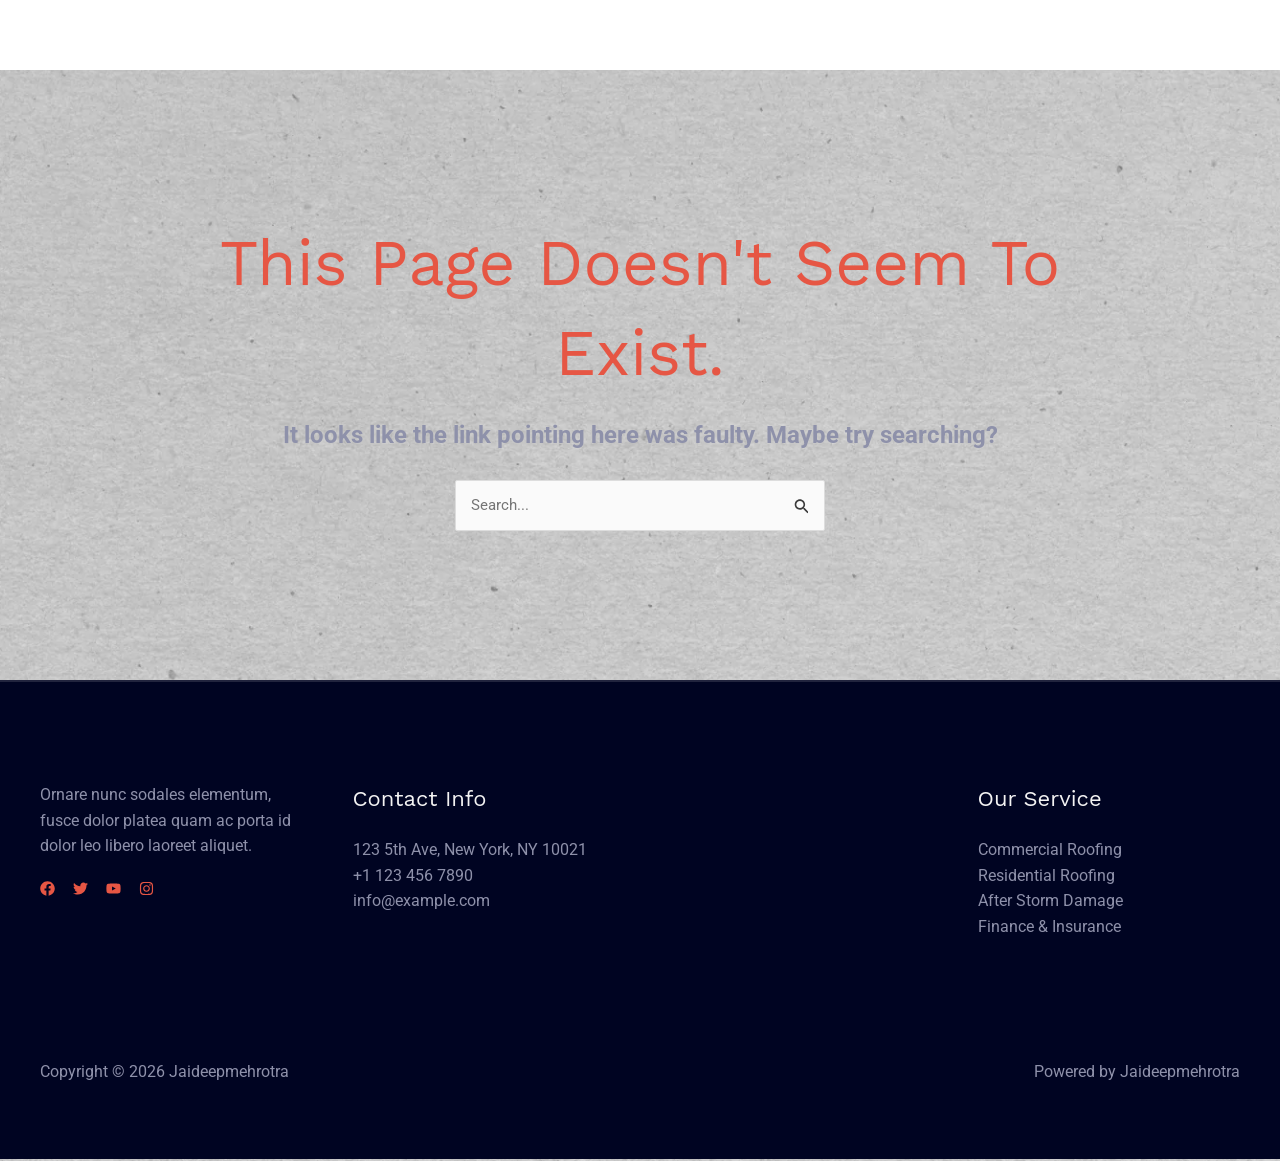 The height and width of the screenshot is (1161, 1280). What do you see at coordinates (413, 876) in the screenshot?
I see `+1 123 456 7890` at bounding box center [413, 876].